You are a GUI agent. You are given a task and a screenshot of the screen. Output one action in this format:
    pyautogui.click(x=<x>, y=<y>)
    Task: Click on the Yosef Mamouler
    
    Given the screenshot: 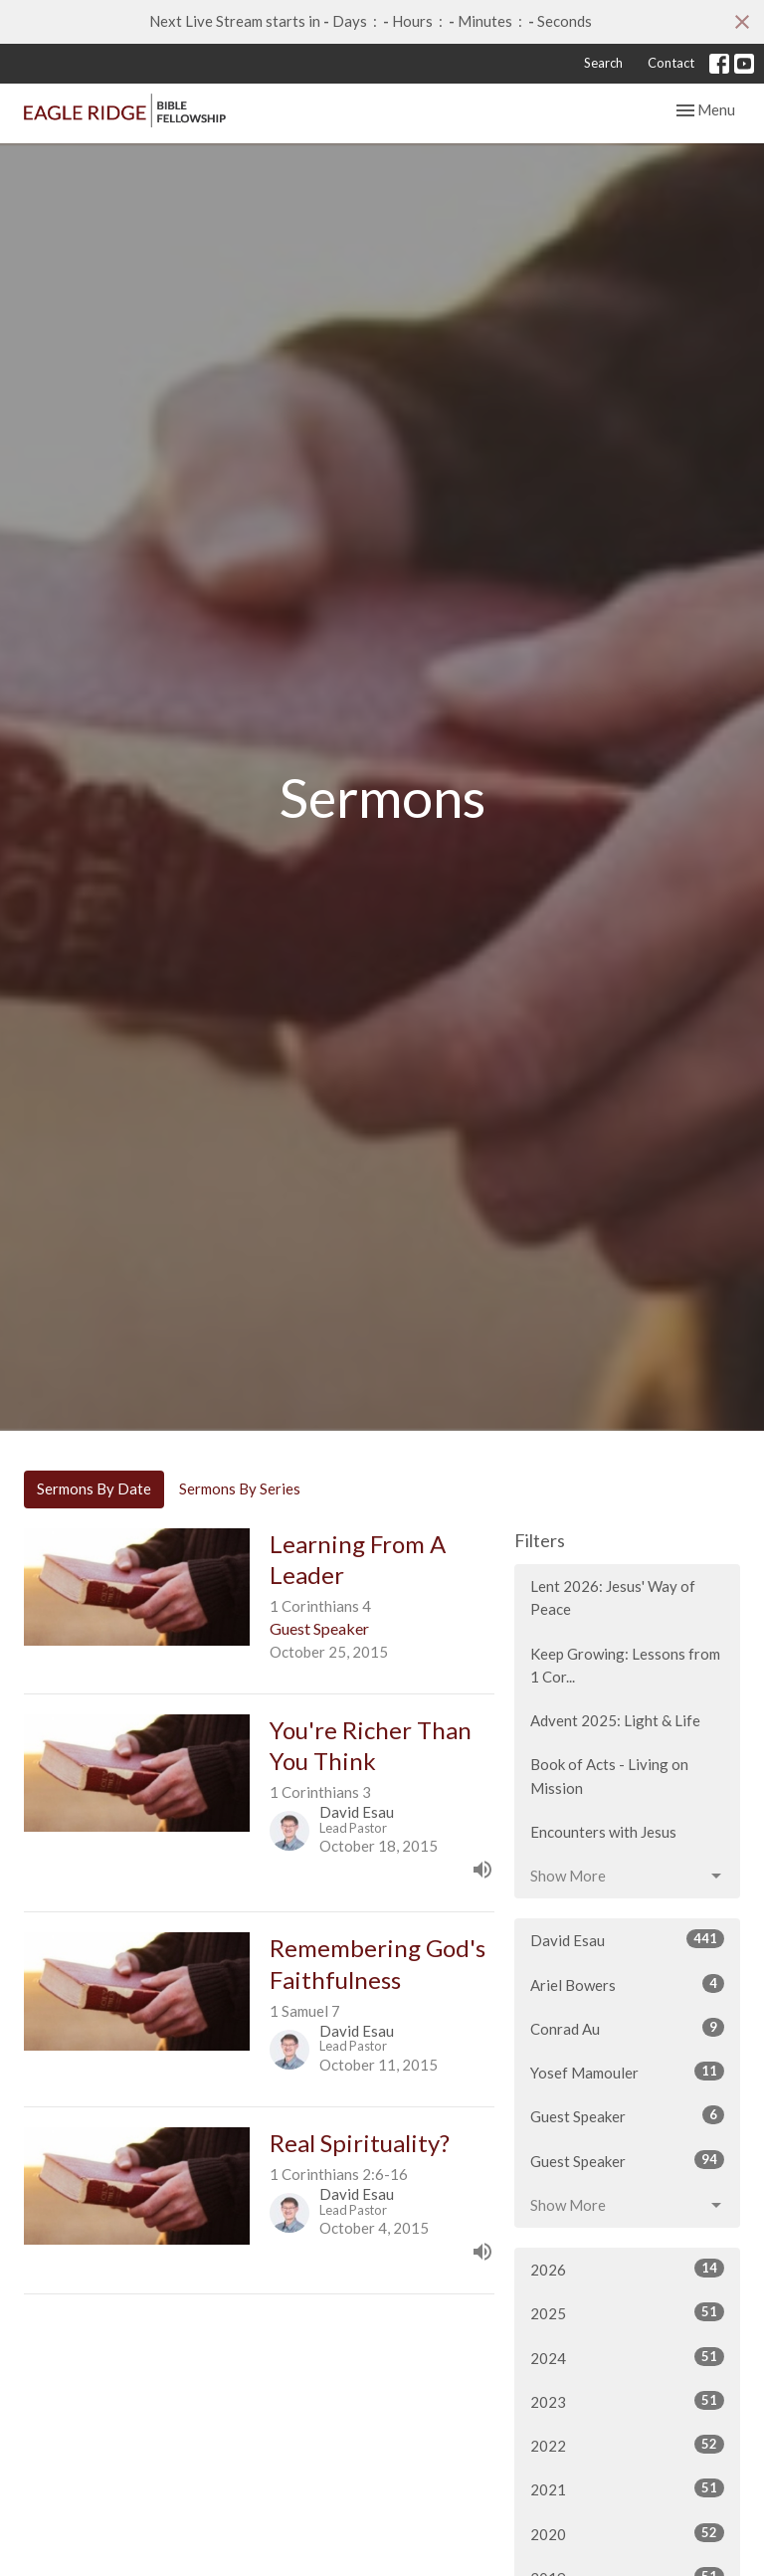 What is the action you would take?
    pyautogui.click(x=627, y=2071)
    